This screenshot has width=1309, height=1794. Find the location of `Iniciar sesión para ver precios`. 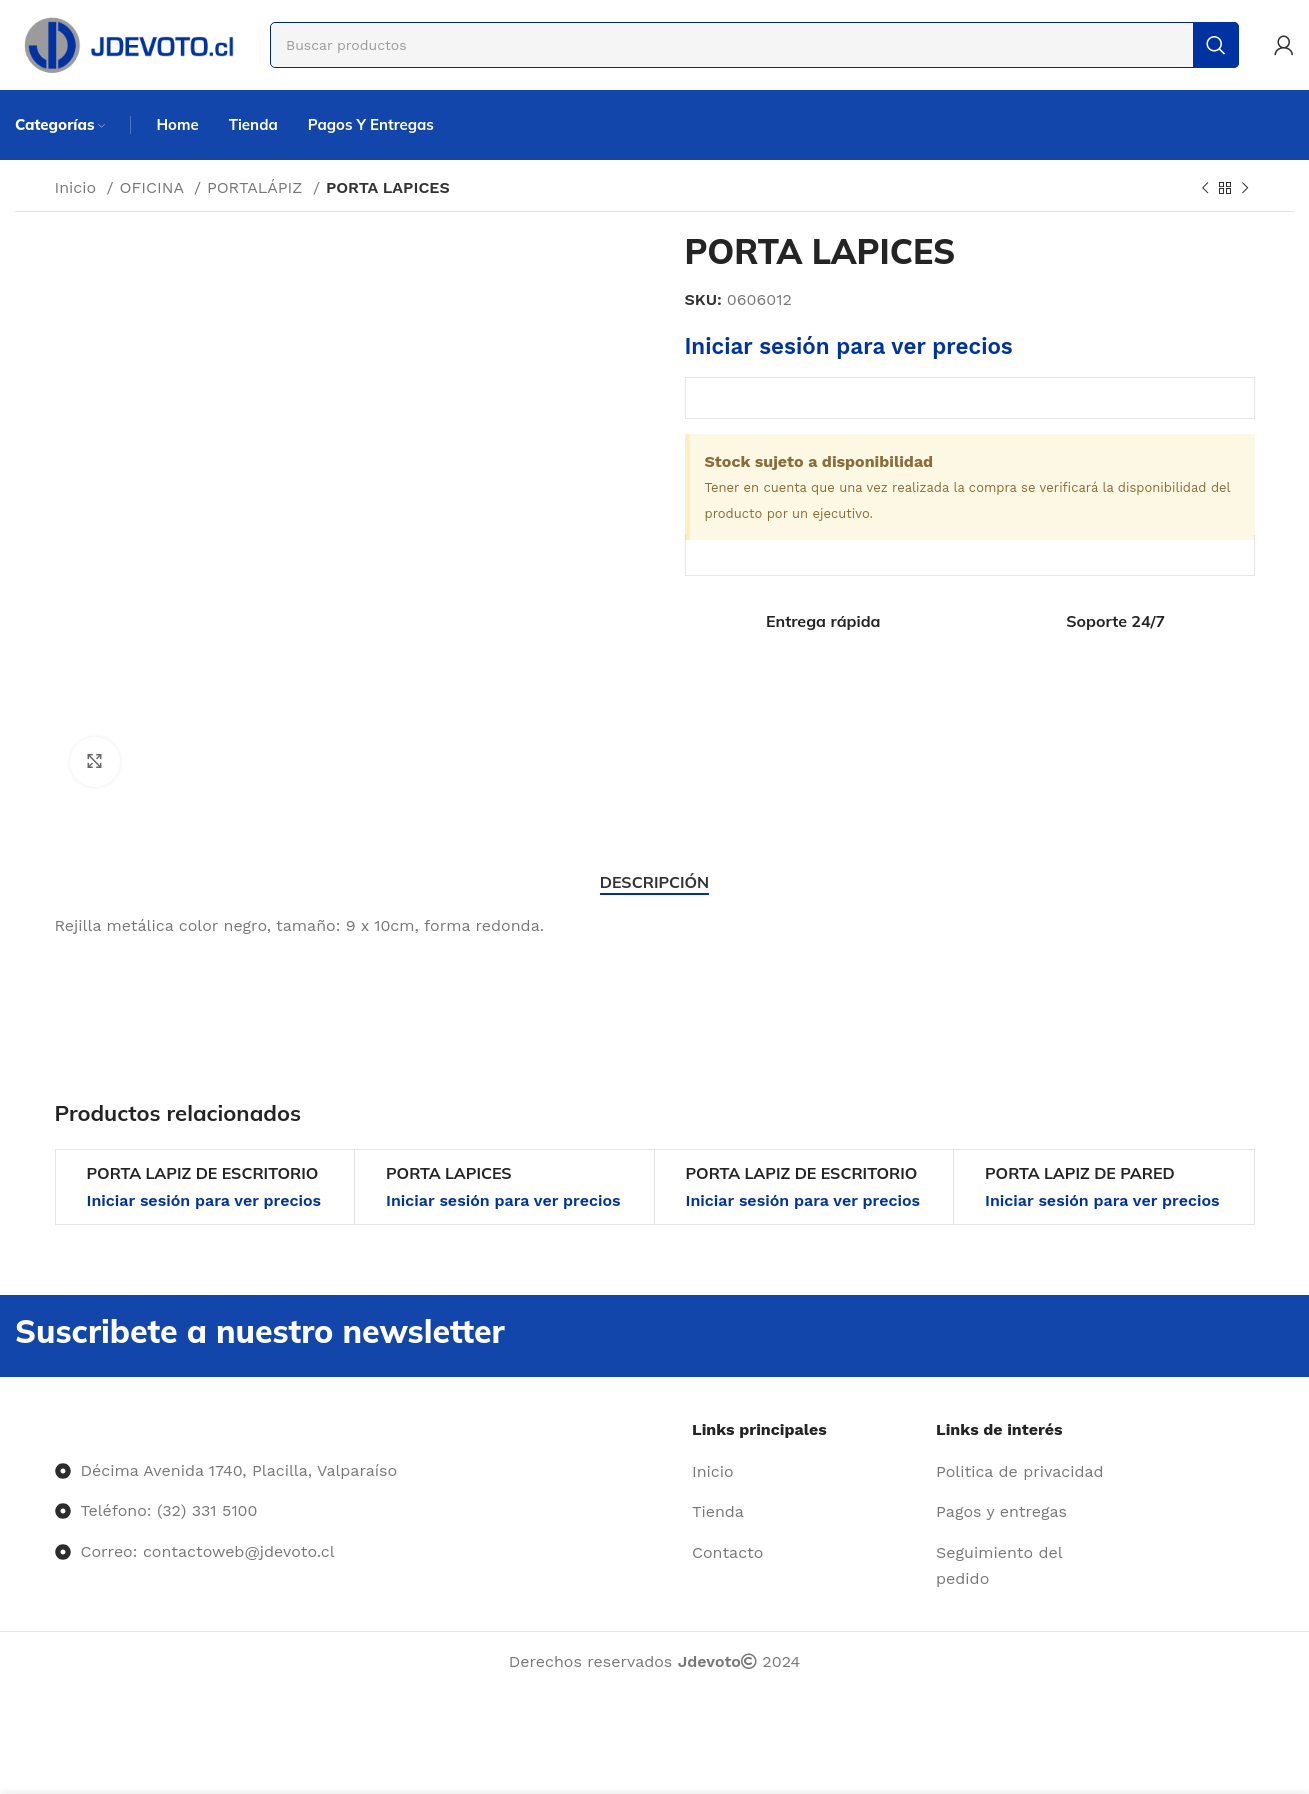

Iniciar sesión para ver precios is located at coordinates (849, 346).